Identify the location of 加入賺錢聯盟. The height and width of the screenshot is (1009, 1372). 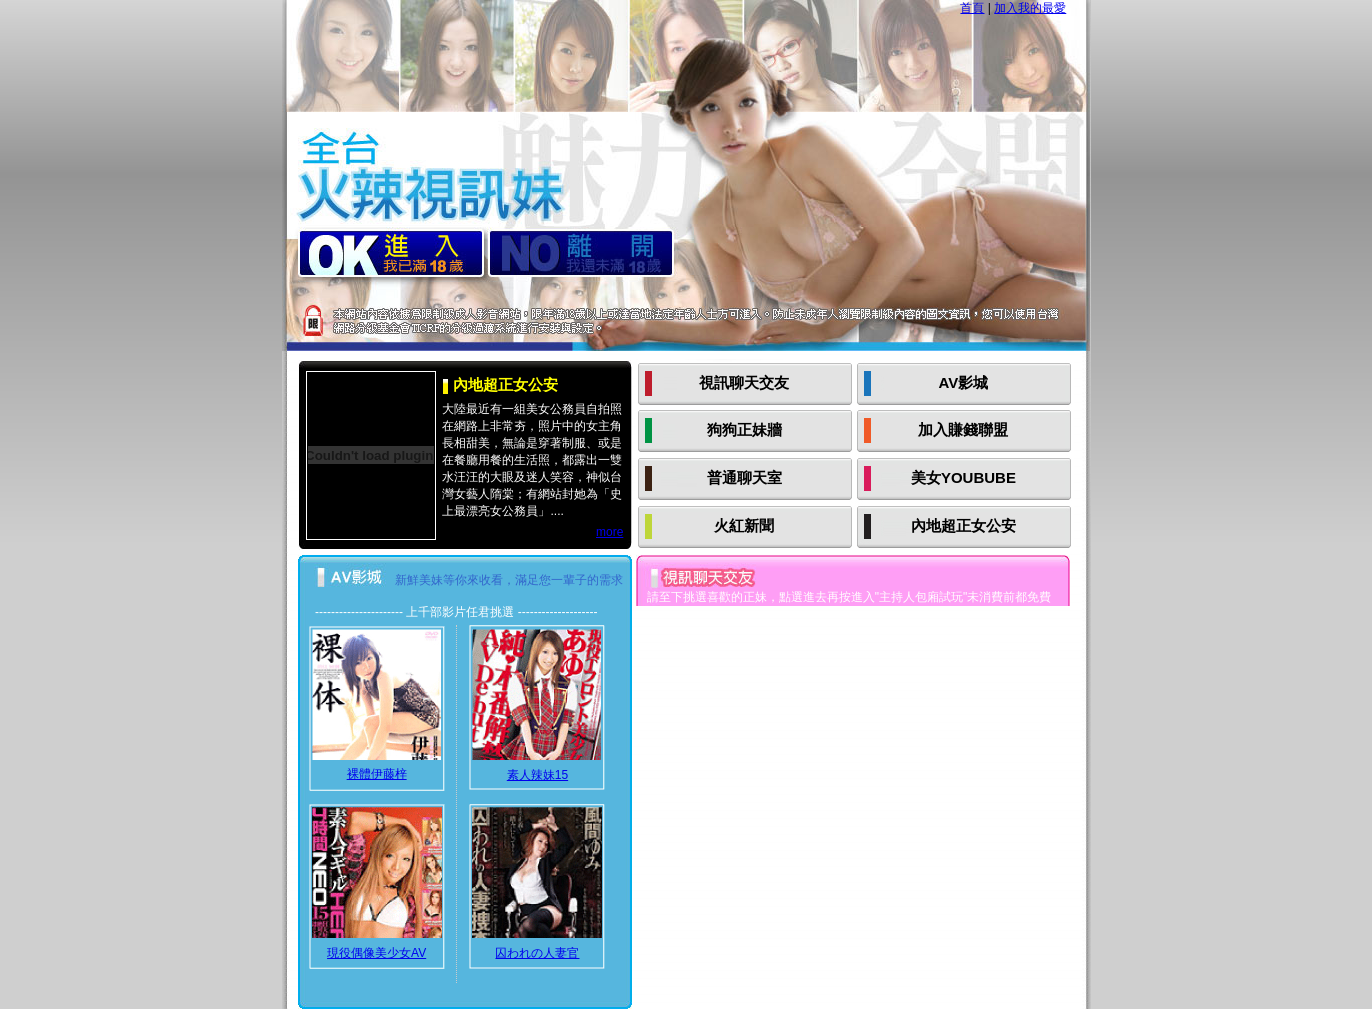
(963, 429).